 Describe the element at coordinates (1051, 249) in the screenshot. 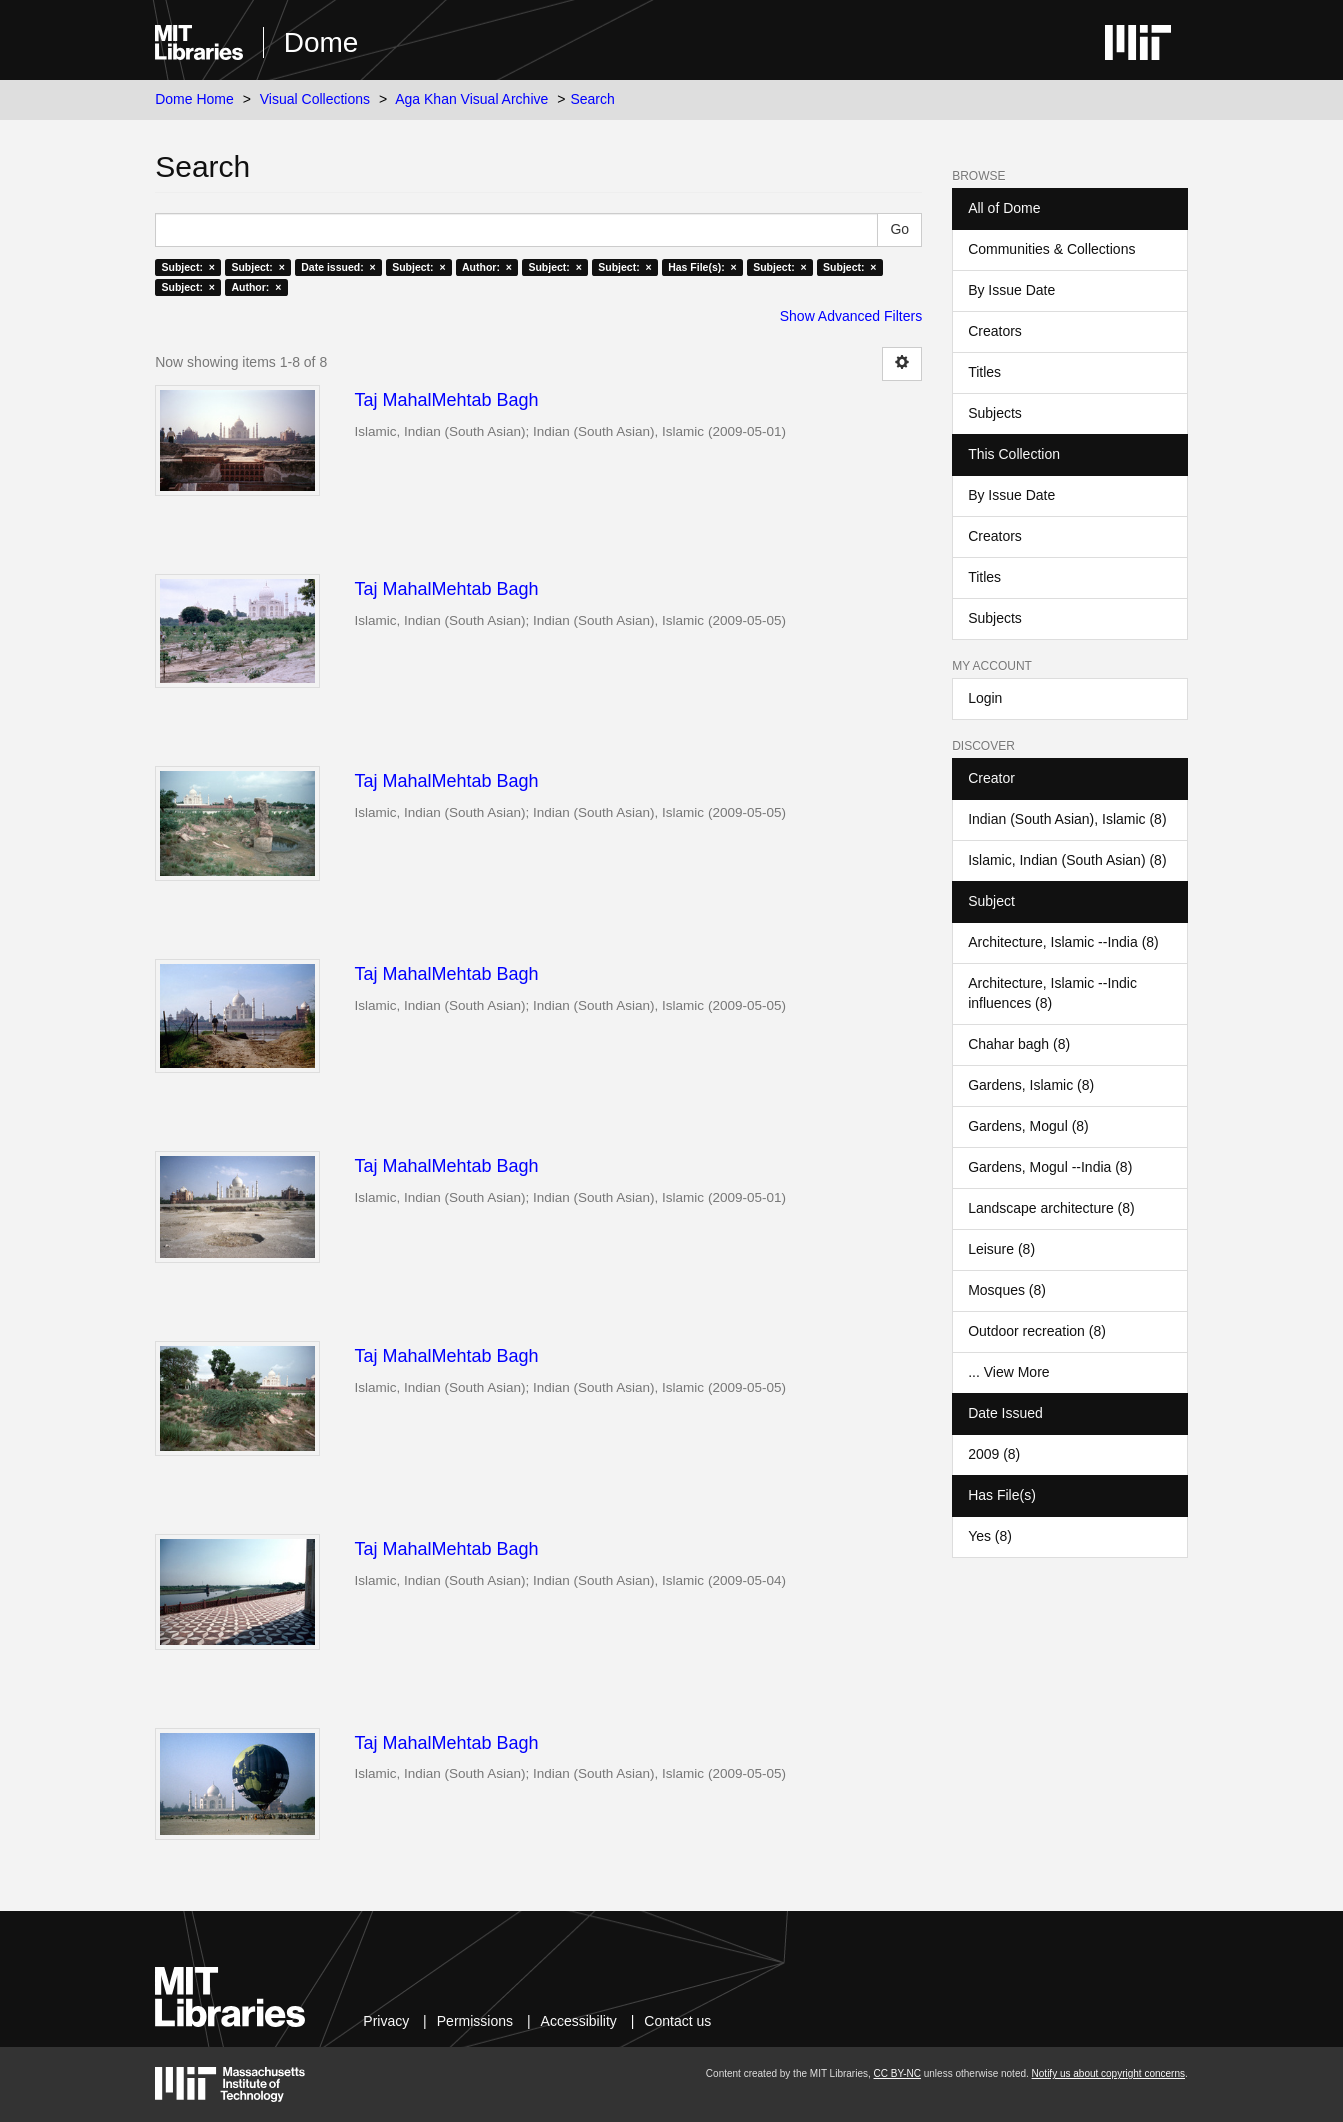

I see `Communities & Collections` at that location.